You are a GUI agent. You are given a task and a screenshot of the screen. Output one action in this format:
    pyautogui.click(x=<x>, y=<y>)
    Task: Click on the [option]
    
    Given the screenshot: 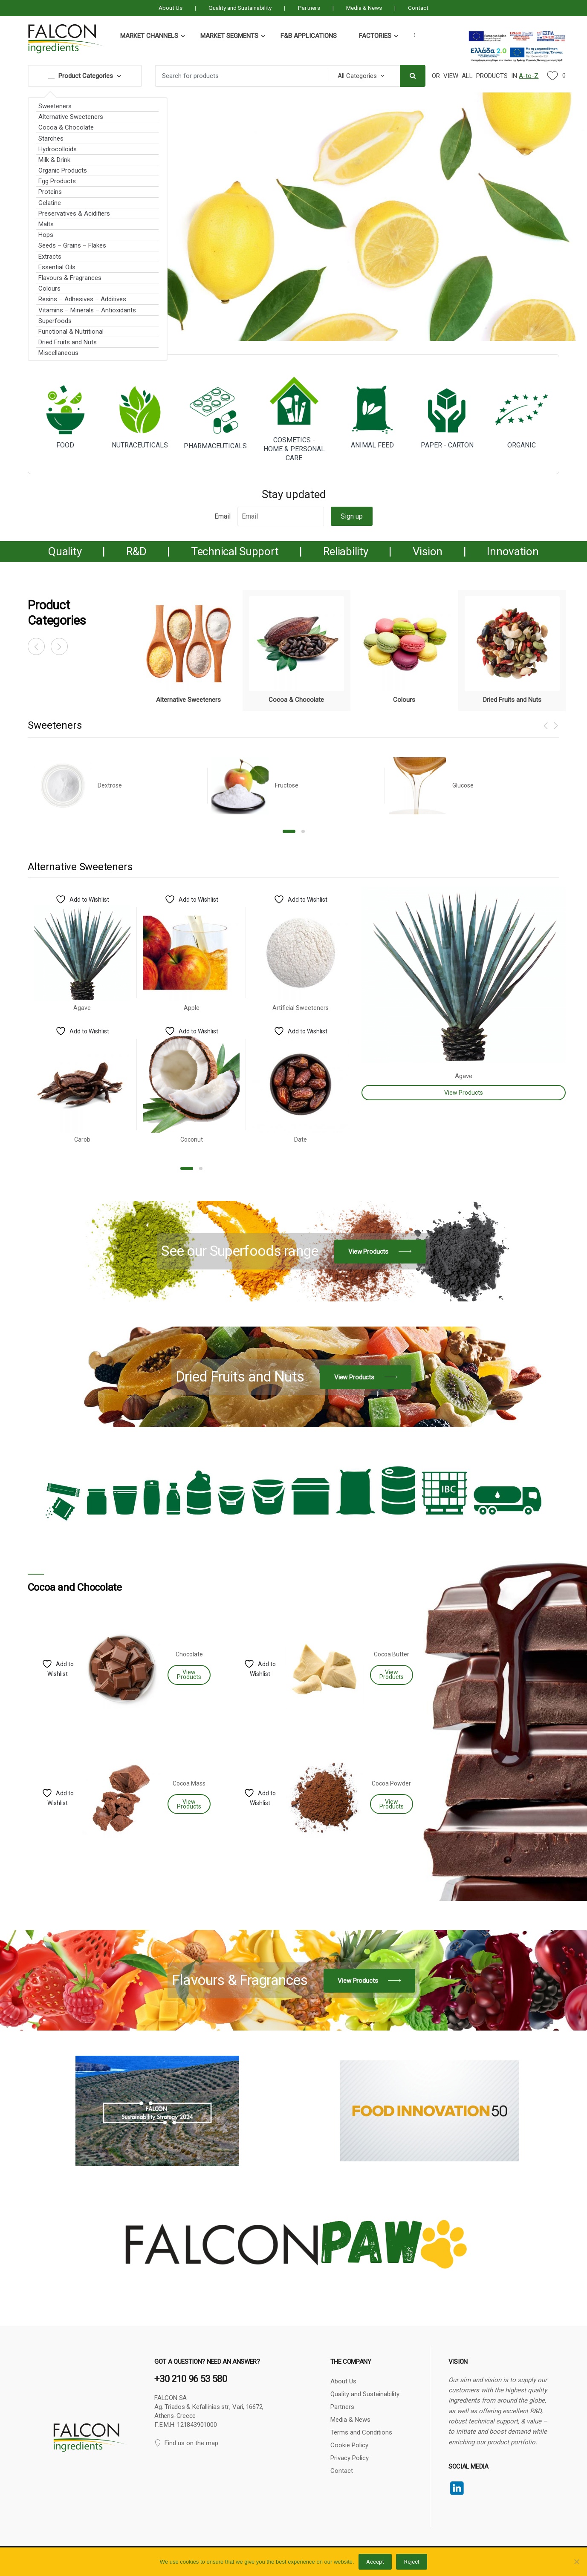 What is the action you would take?
    pyautogui.click(x=189, y=650)
    